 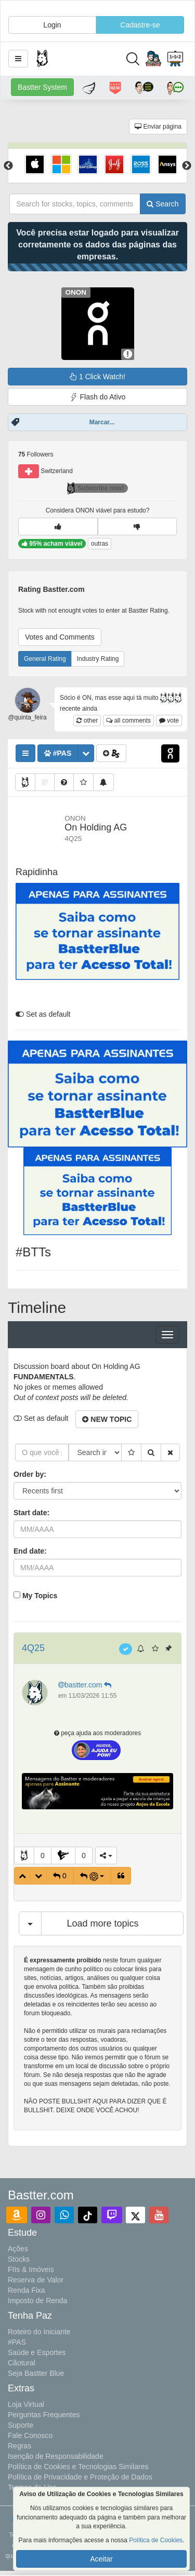 What do you see at coordinates (99, 543) in the screenshot?
I see `outras` at bounding box center [99, 543].